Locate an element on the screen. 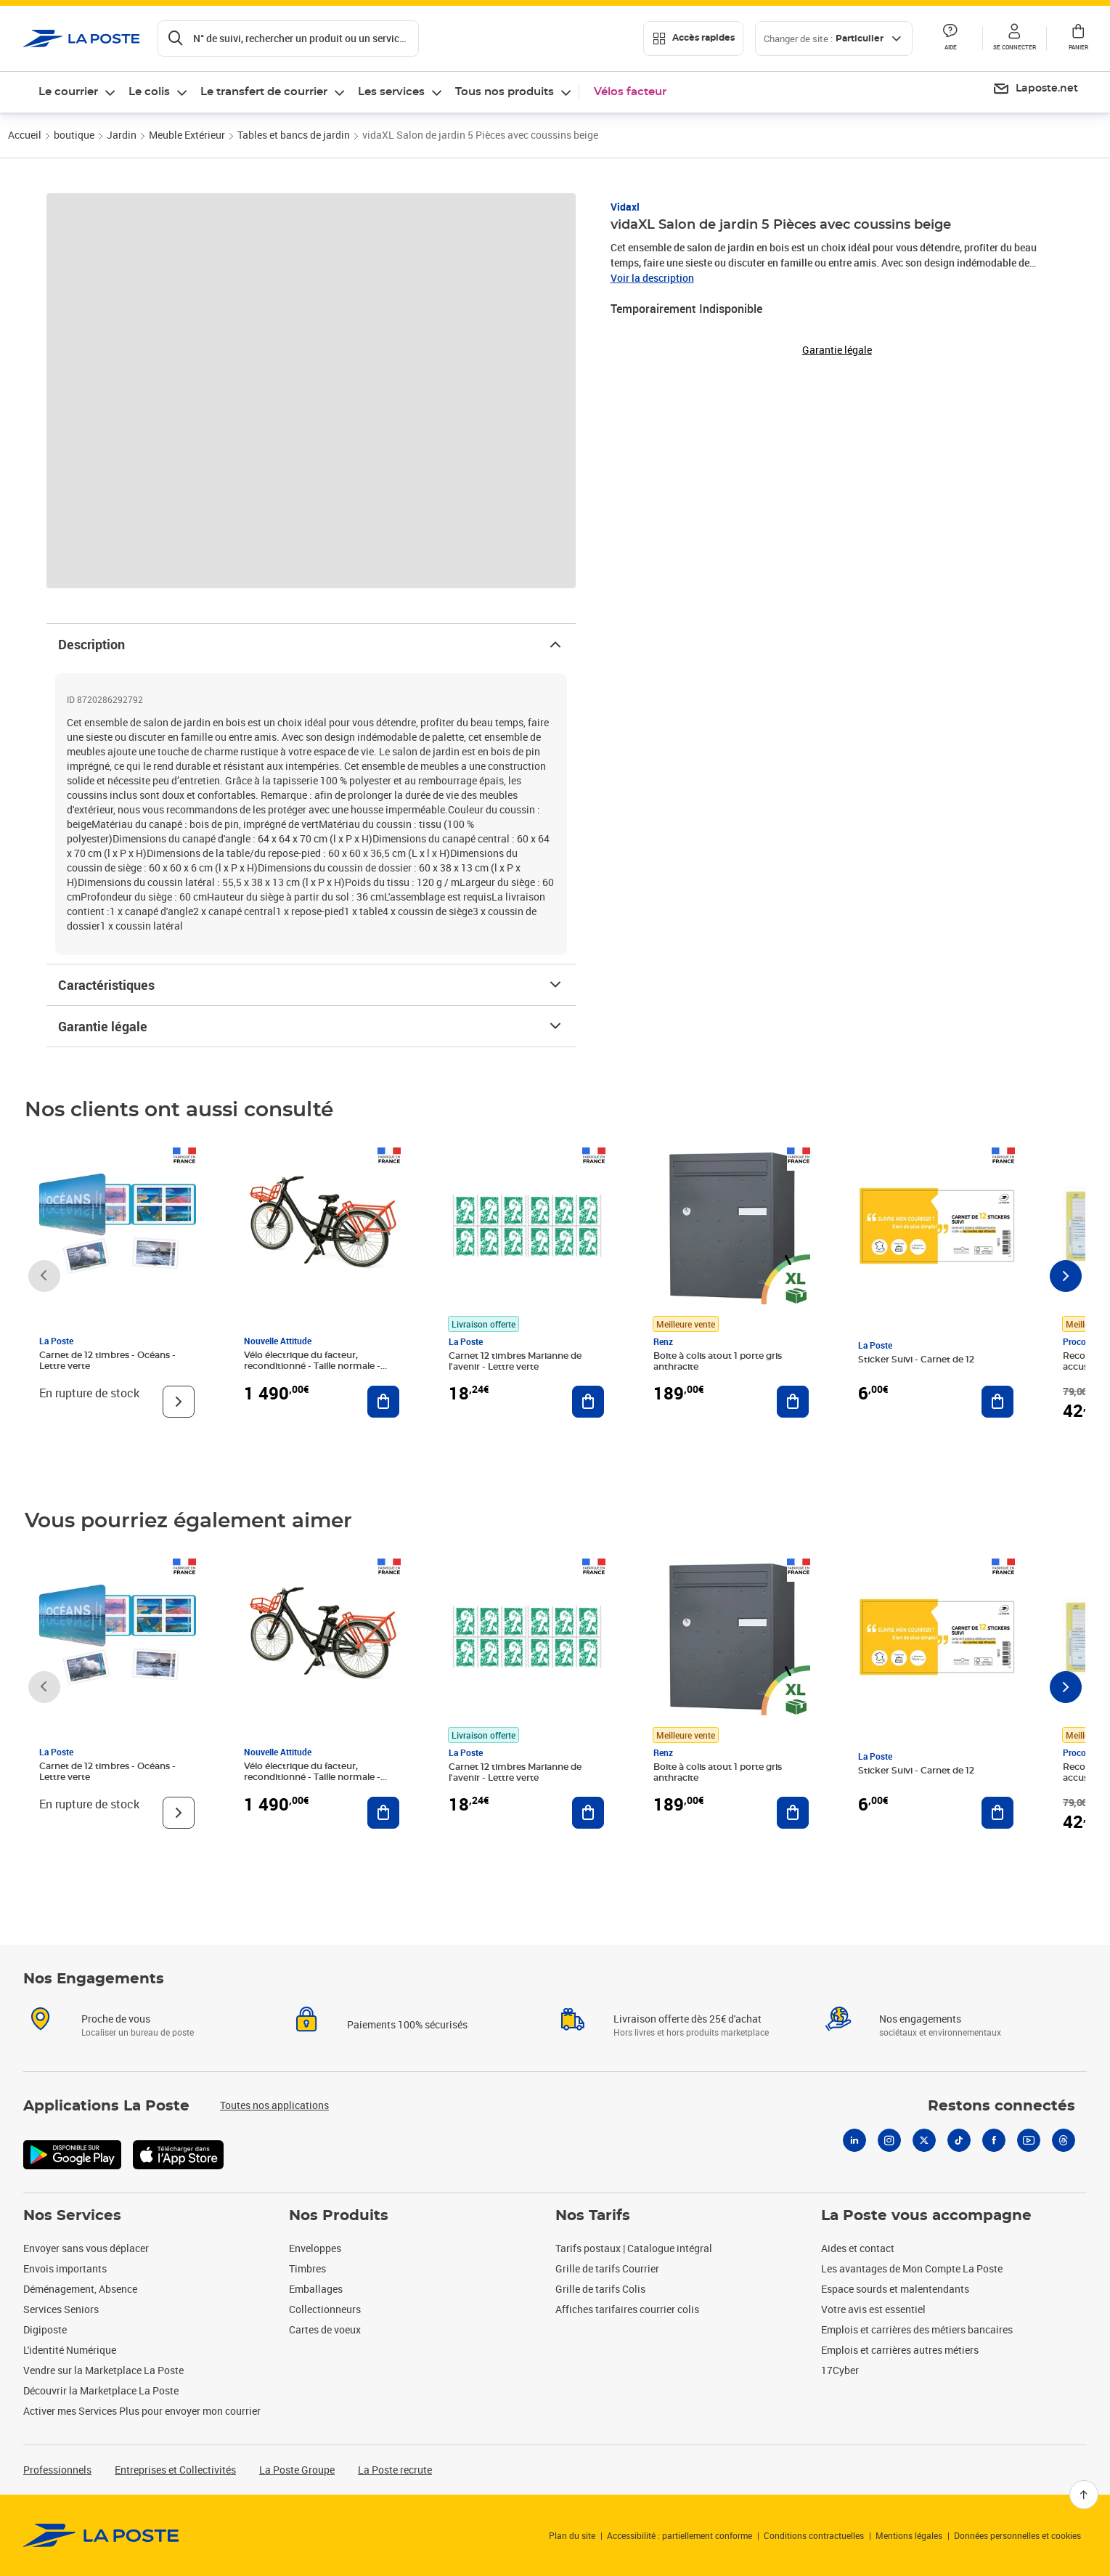  Emballages is located at coordinates (316, 2289).